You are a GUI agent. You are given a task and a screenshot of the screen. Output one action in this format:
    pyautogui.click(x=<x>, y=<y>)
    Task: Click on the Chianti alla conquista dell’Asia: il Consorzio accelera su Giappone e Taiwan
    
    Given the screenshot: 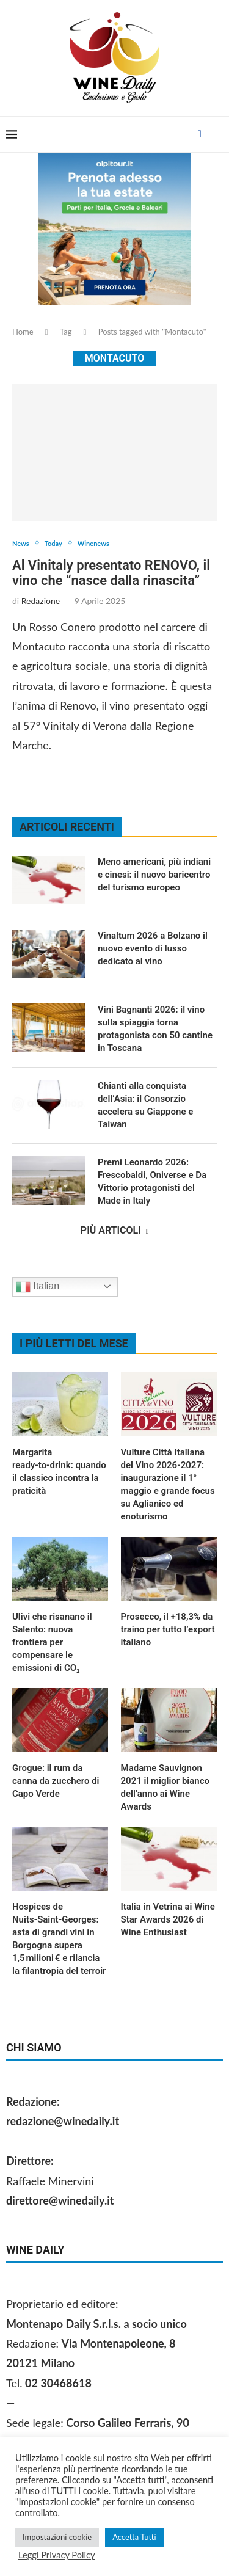 What is the action you would take?
    pyautogui.click(x=145, y=1105)
    